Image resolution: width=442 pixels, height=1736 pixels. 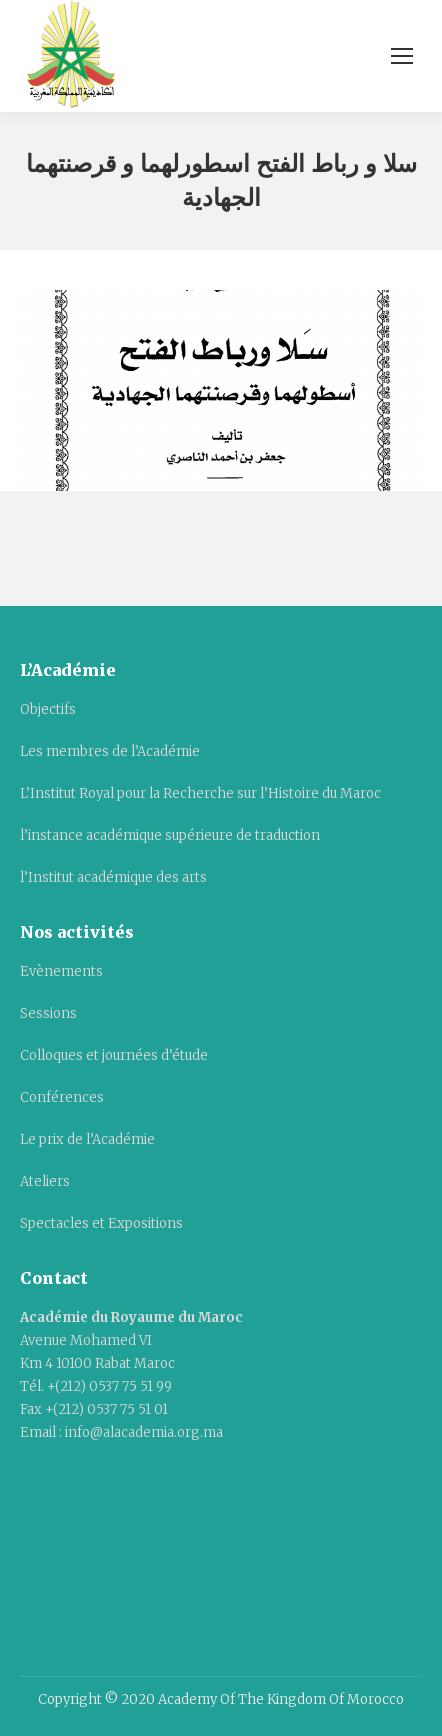 What do you see at coordinates (45, 1181) in the screenshot?
I see `Ateliers` at bounding box center [45, 1181].